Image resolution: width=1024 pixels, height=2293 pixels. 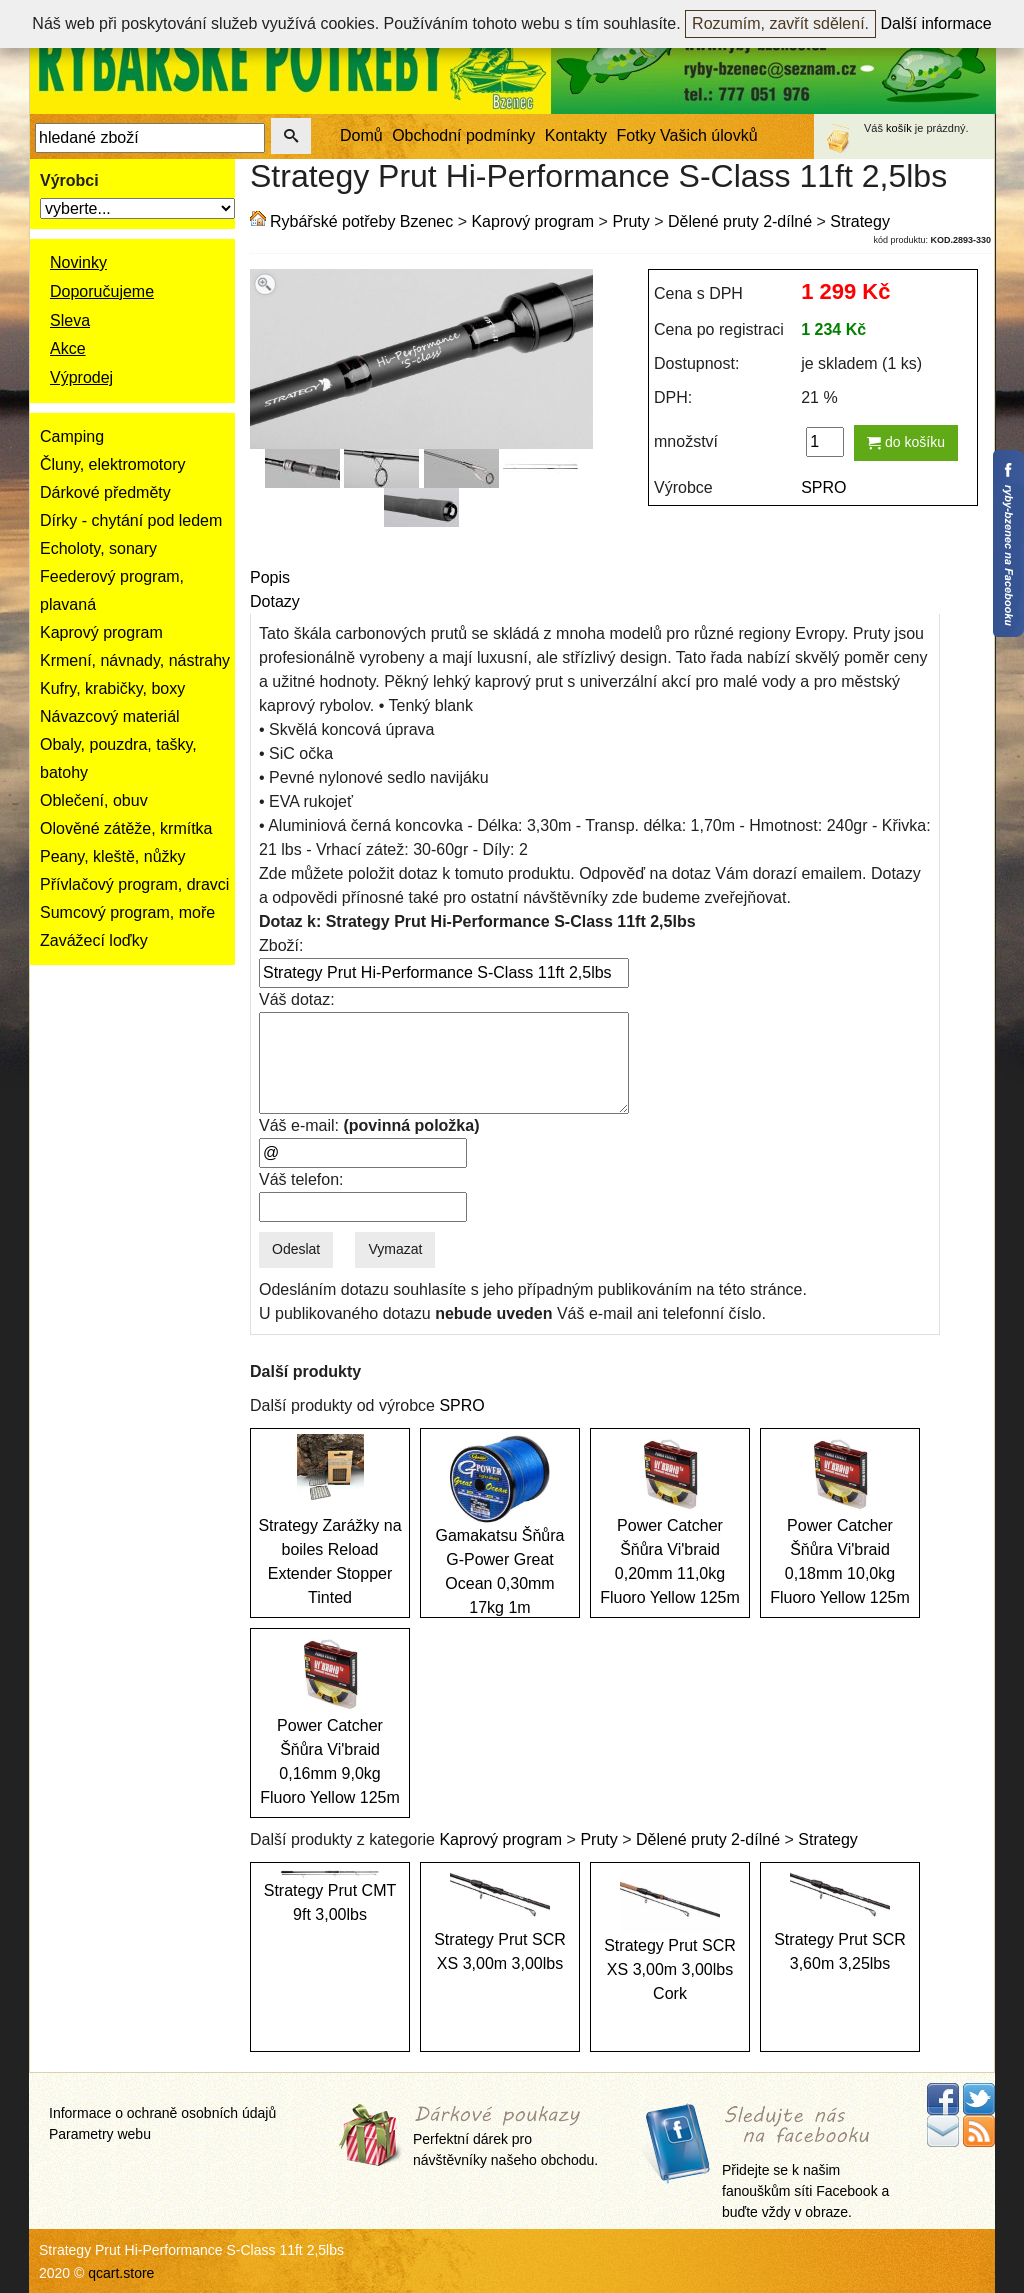 What do you see at coordinates (94, 940) in the screenshot?
I see `Zavážecí loďky` at bounding box center [94, 940].